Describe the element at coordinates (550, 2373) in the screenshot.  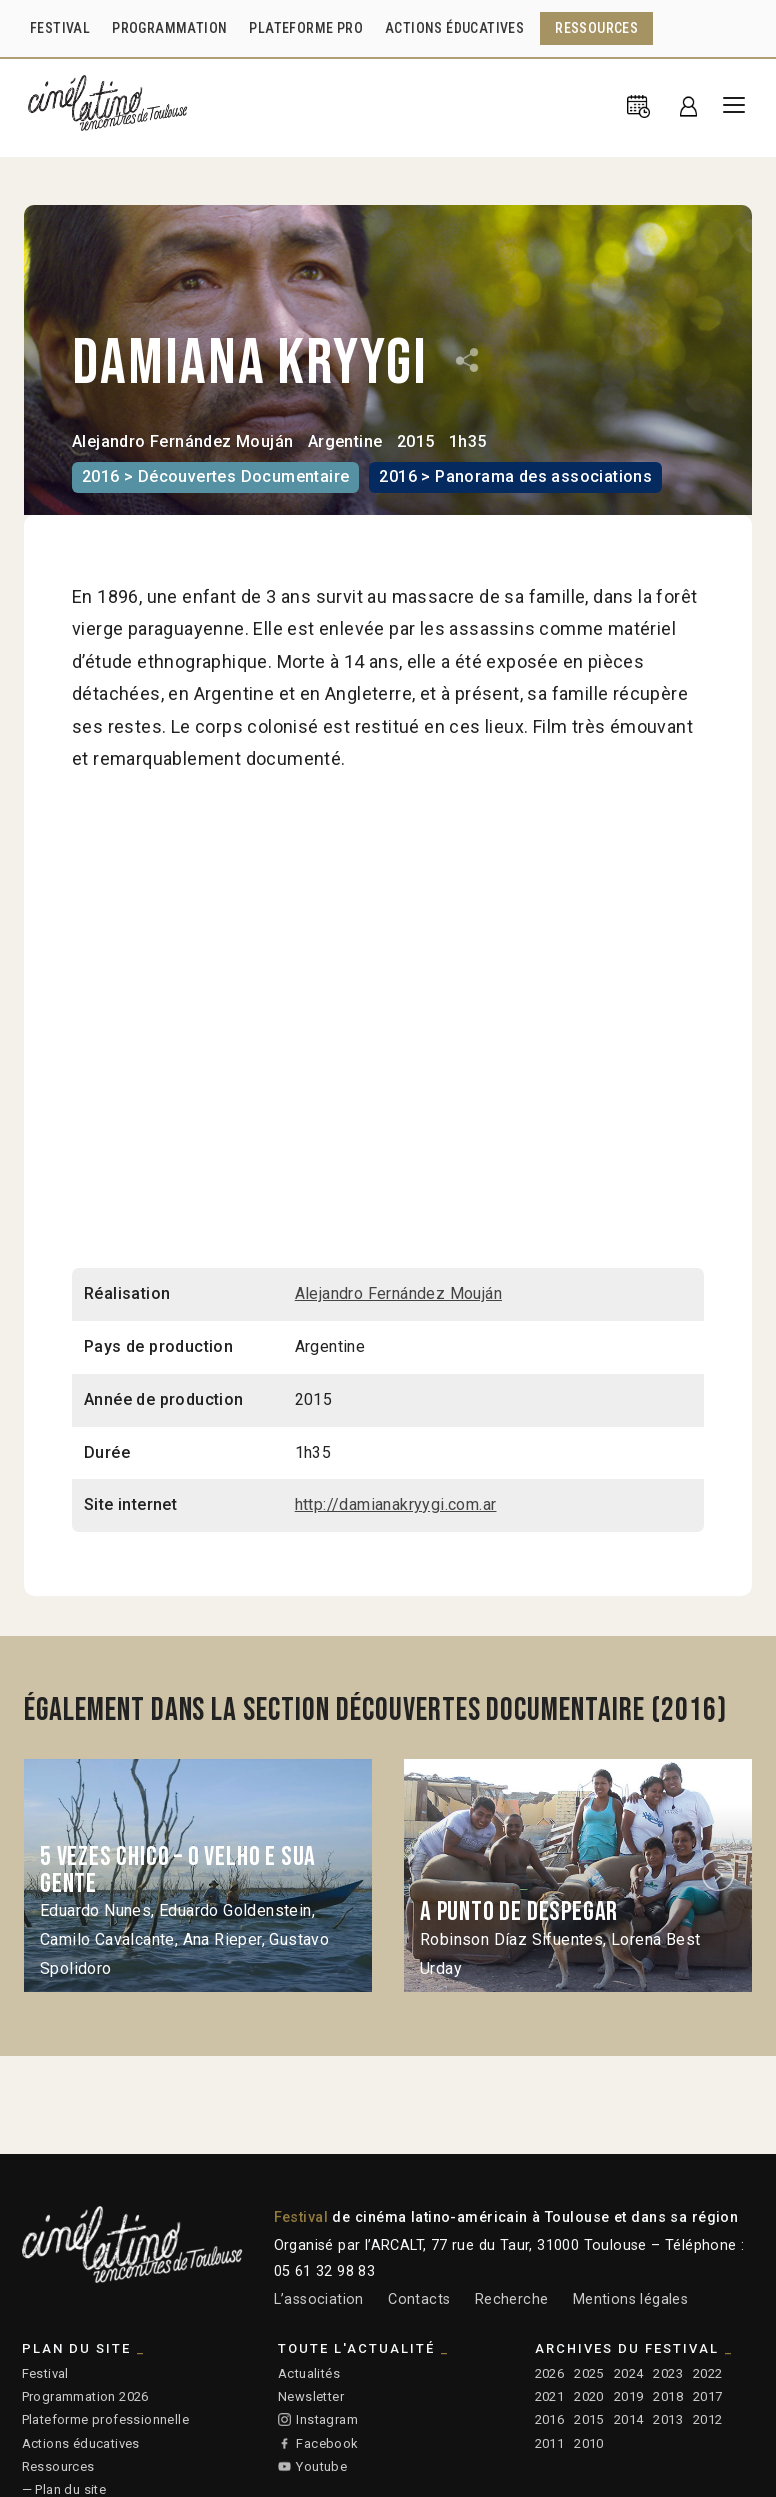
I see `2026` at that location.